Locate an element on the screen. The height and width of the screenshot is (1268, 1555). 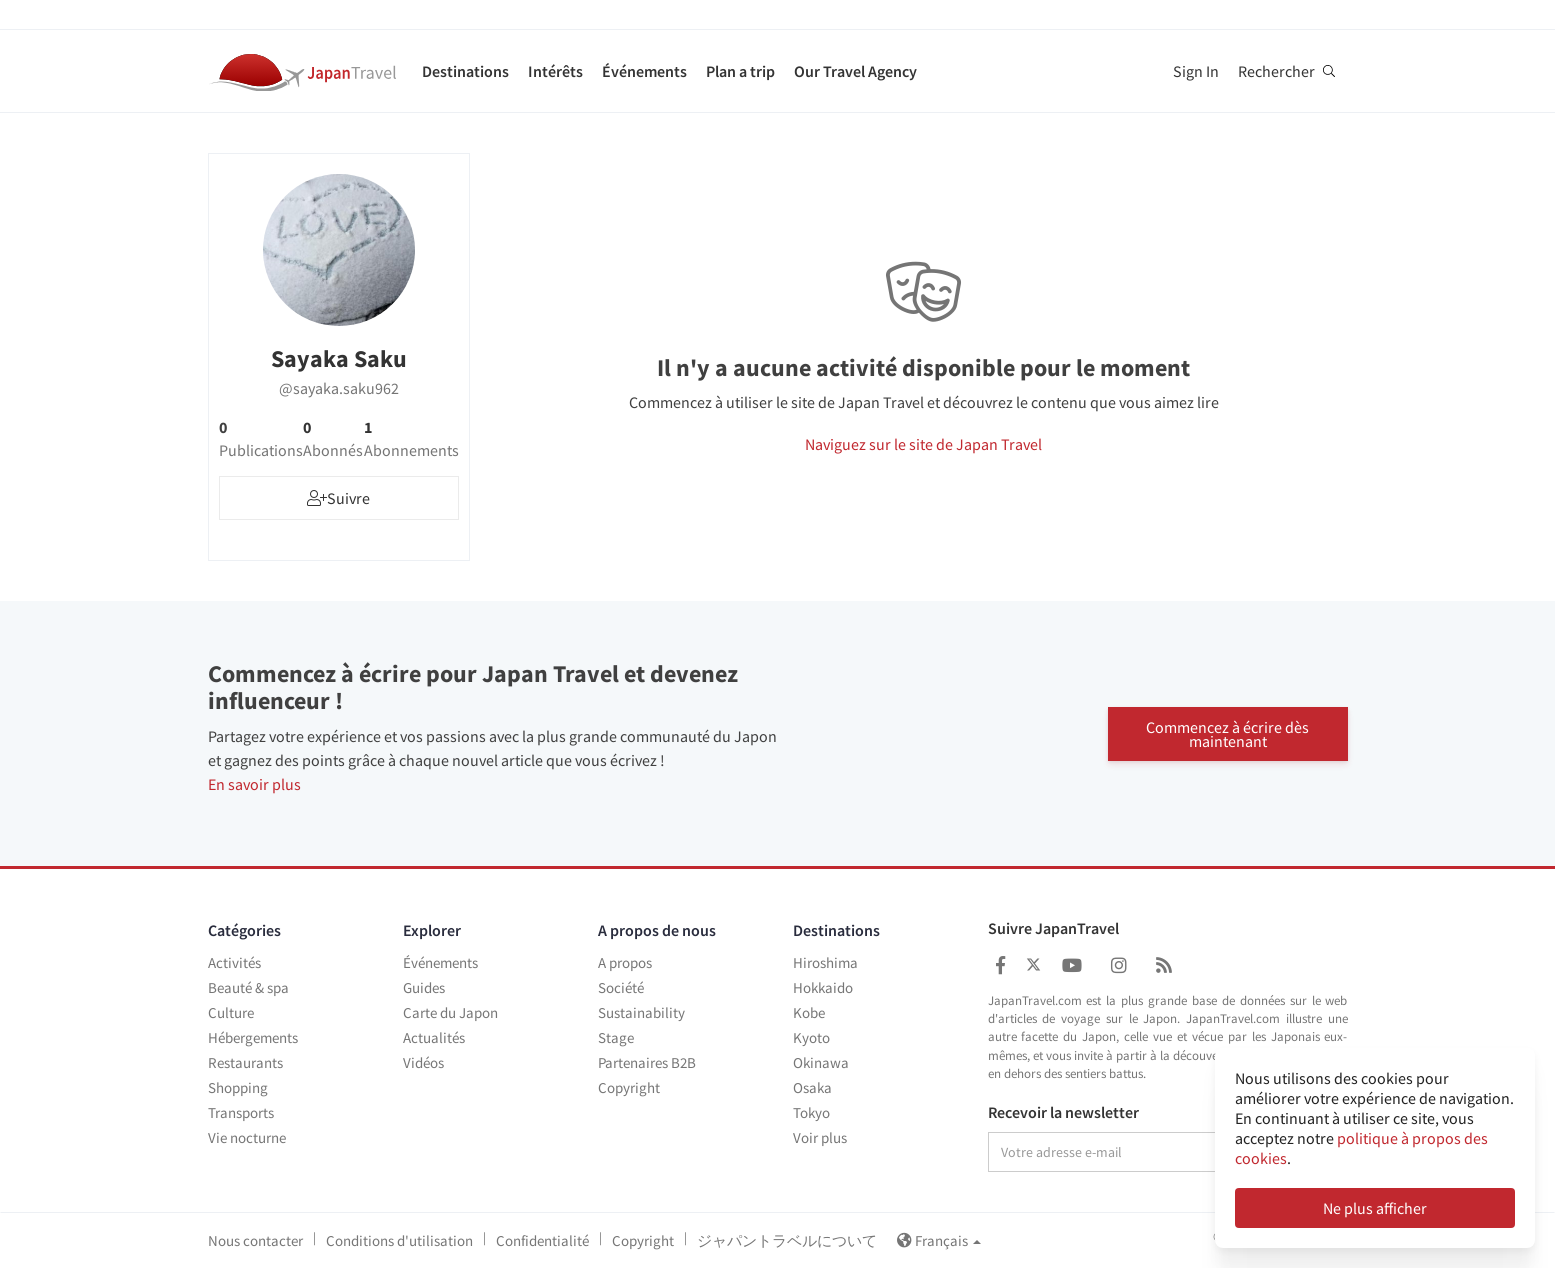
Carte du Japon is located at coordinates (450, 1012).